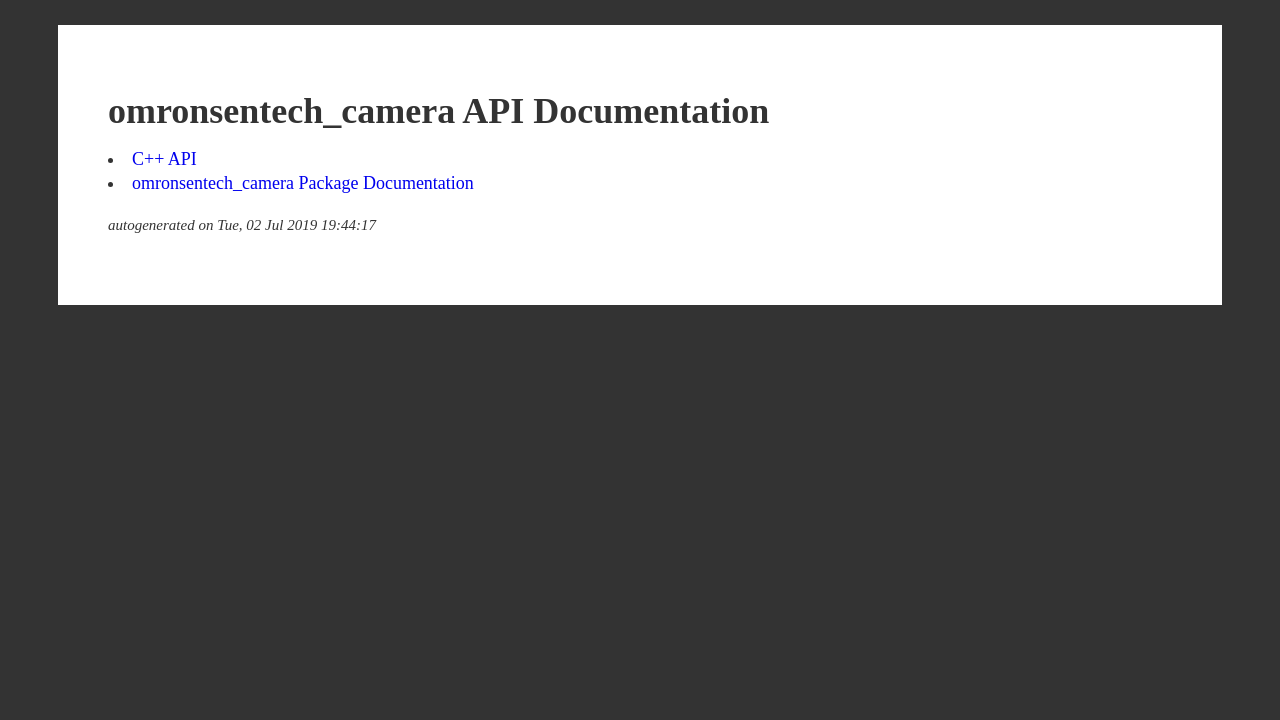 The image size is (1280, 720). What do you see at coordinates (164, 159) in the screenshot?
I see `C++ API` at bounding box center [164, 159].